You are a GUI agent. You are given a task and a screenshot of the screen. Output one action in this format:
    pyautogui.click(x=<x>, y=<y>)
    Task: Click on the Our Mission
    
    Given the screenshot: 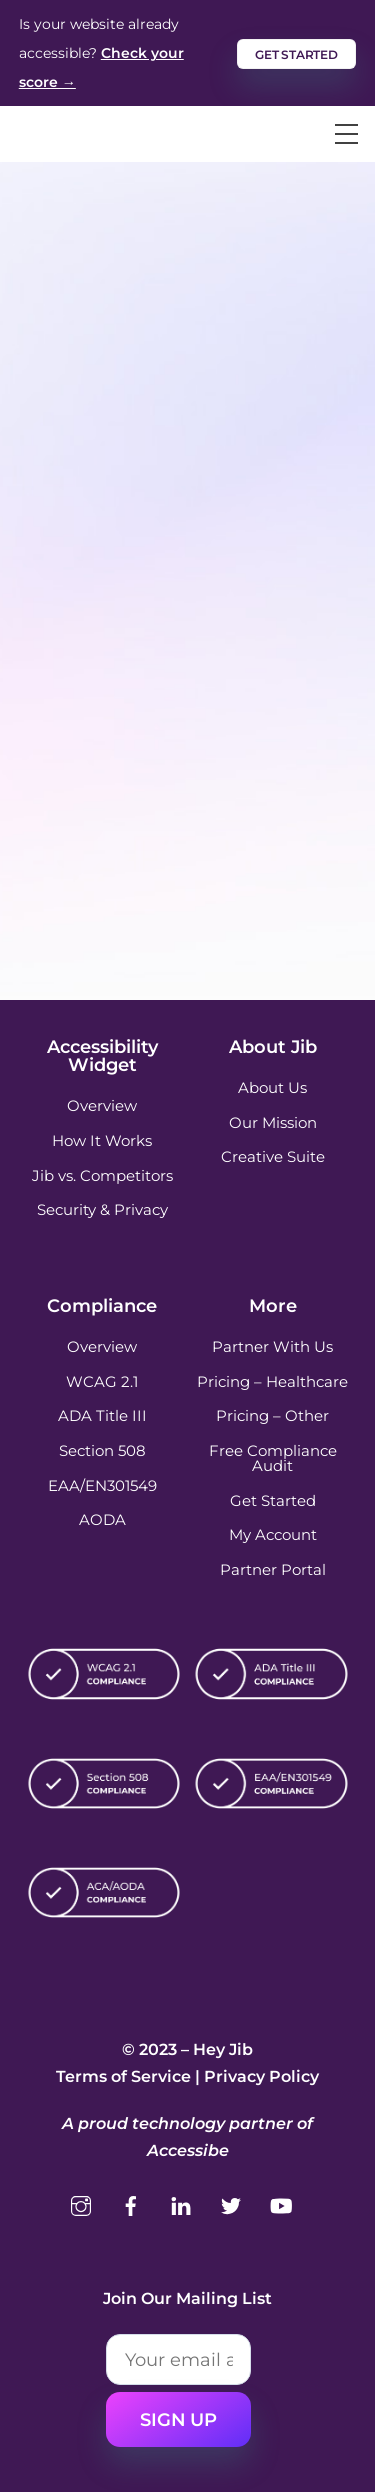 What is the action you would take?
    pyautogui.click(x=273, y=1122)
    